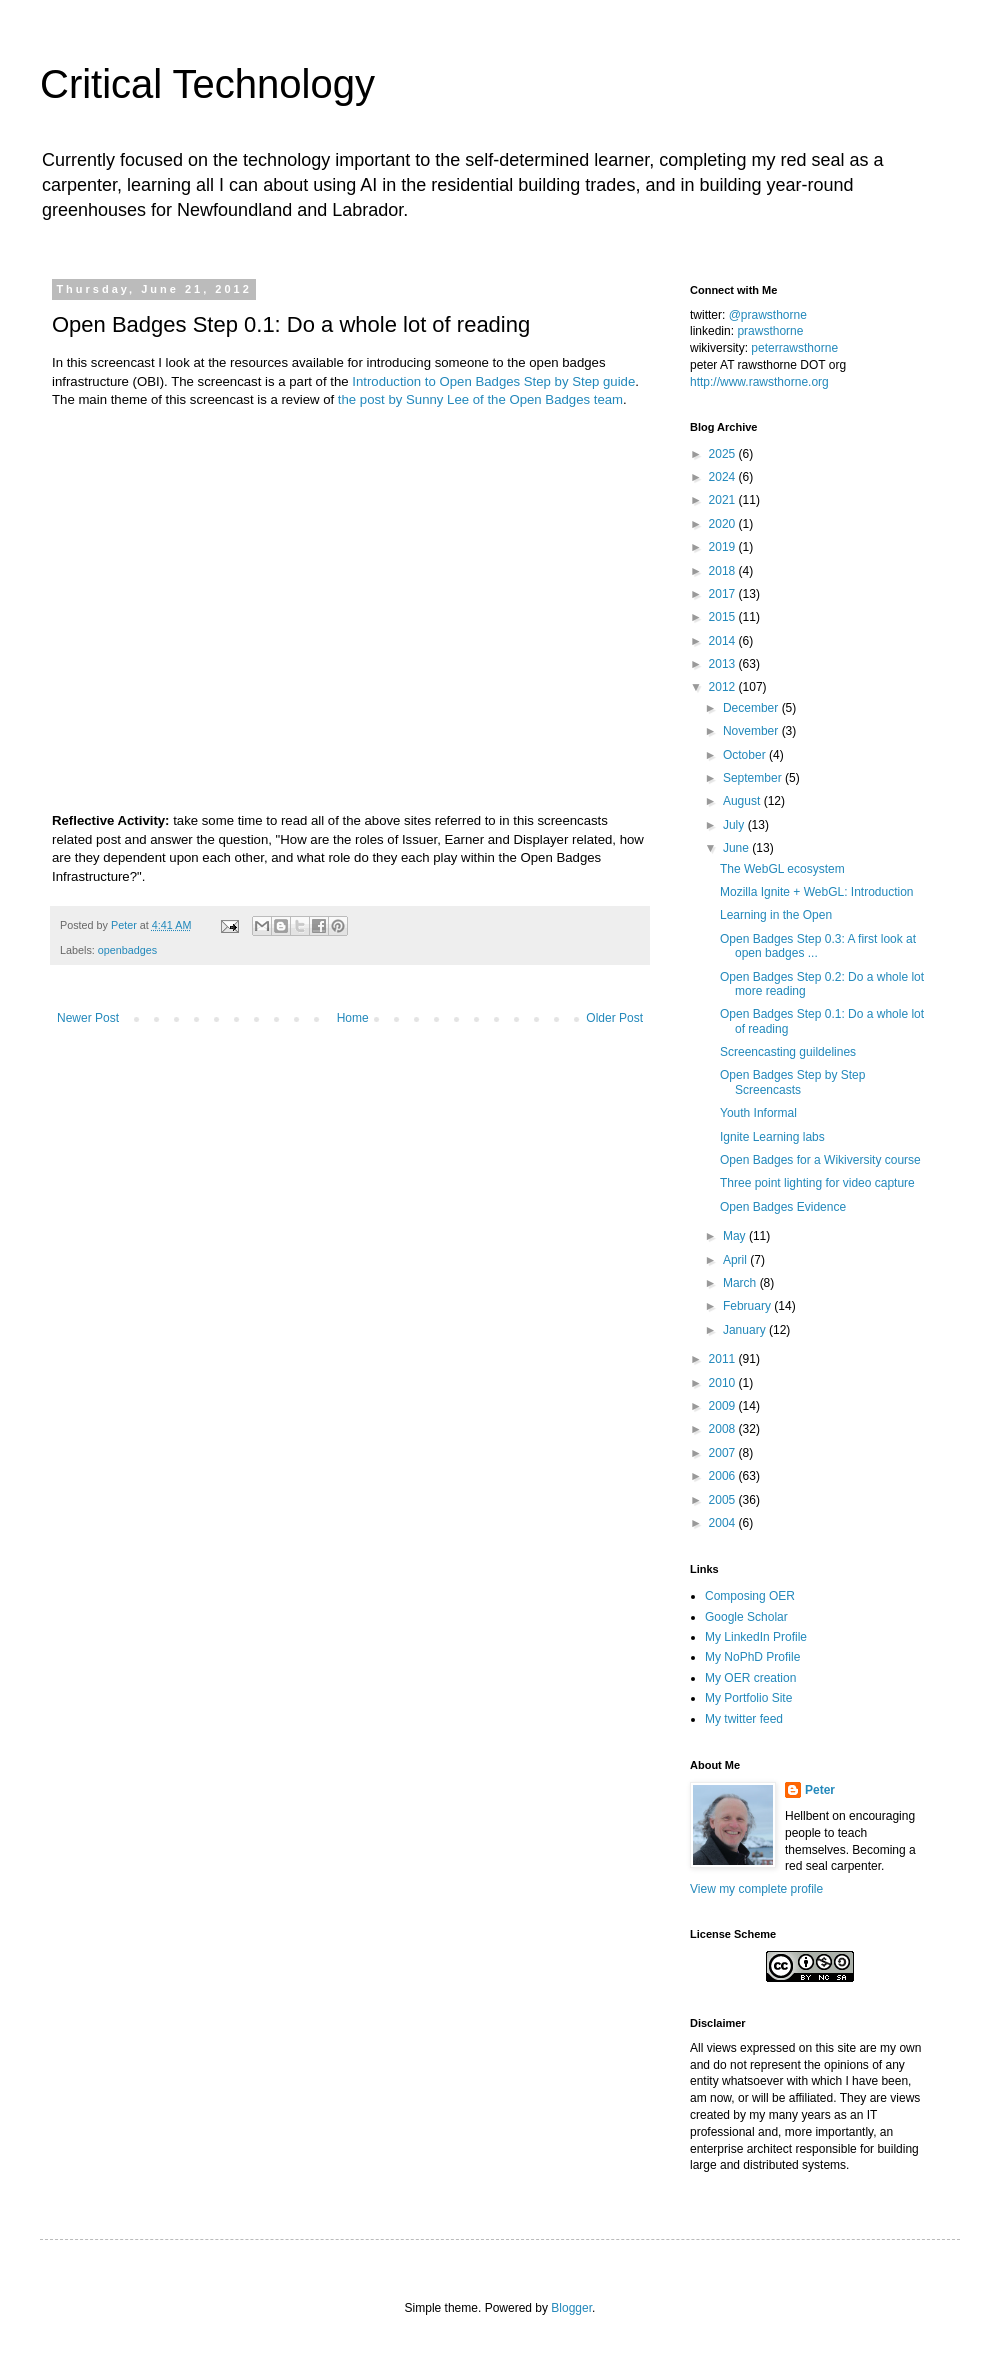  Describe the element at coordinates (493, 381) in the screenshot. I see `Introduction to Open Badges Step by Step guide` at that location.